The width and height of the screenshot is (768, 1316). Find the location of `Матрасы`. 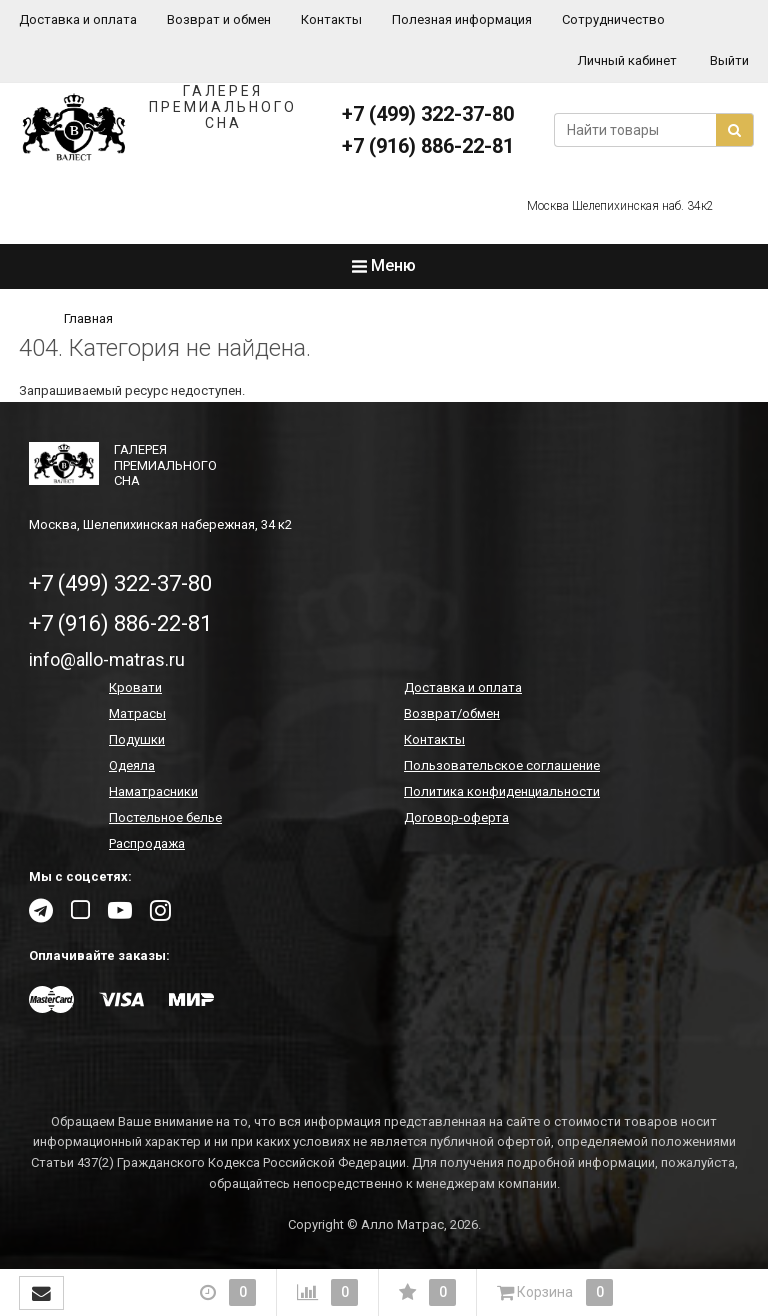

Матрасы is located at coordinates (137, 713).